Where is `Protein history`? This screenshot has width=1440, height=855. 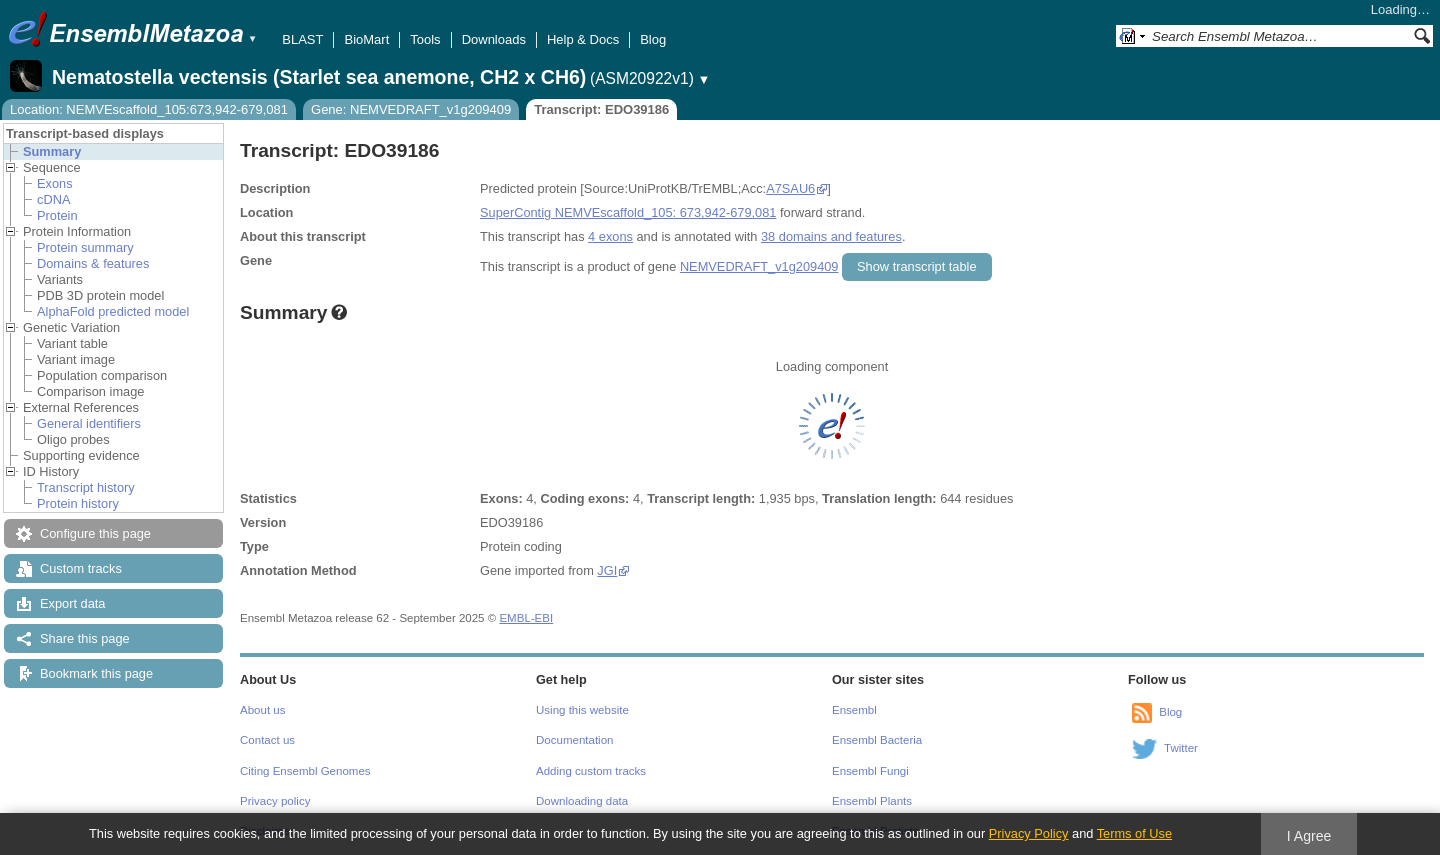
Protein history is located at coordinates (78, 503).